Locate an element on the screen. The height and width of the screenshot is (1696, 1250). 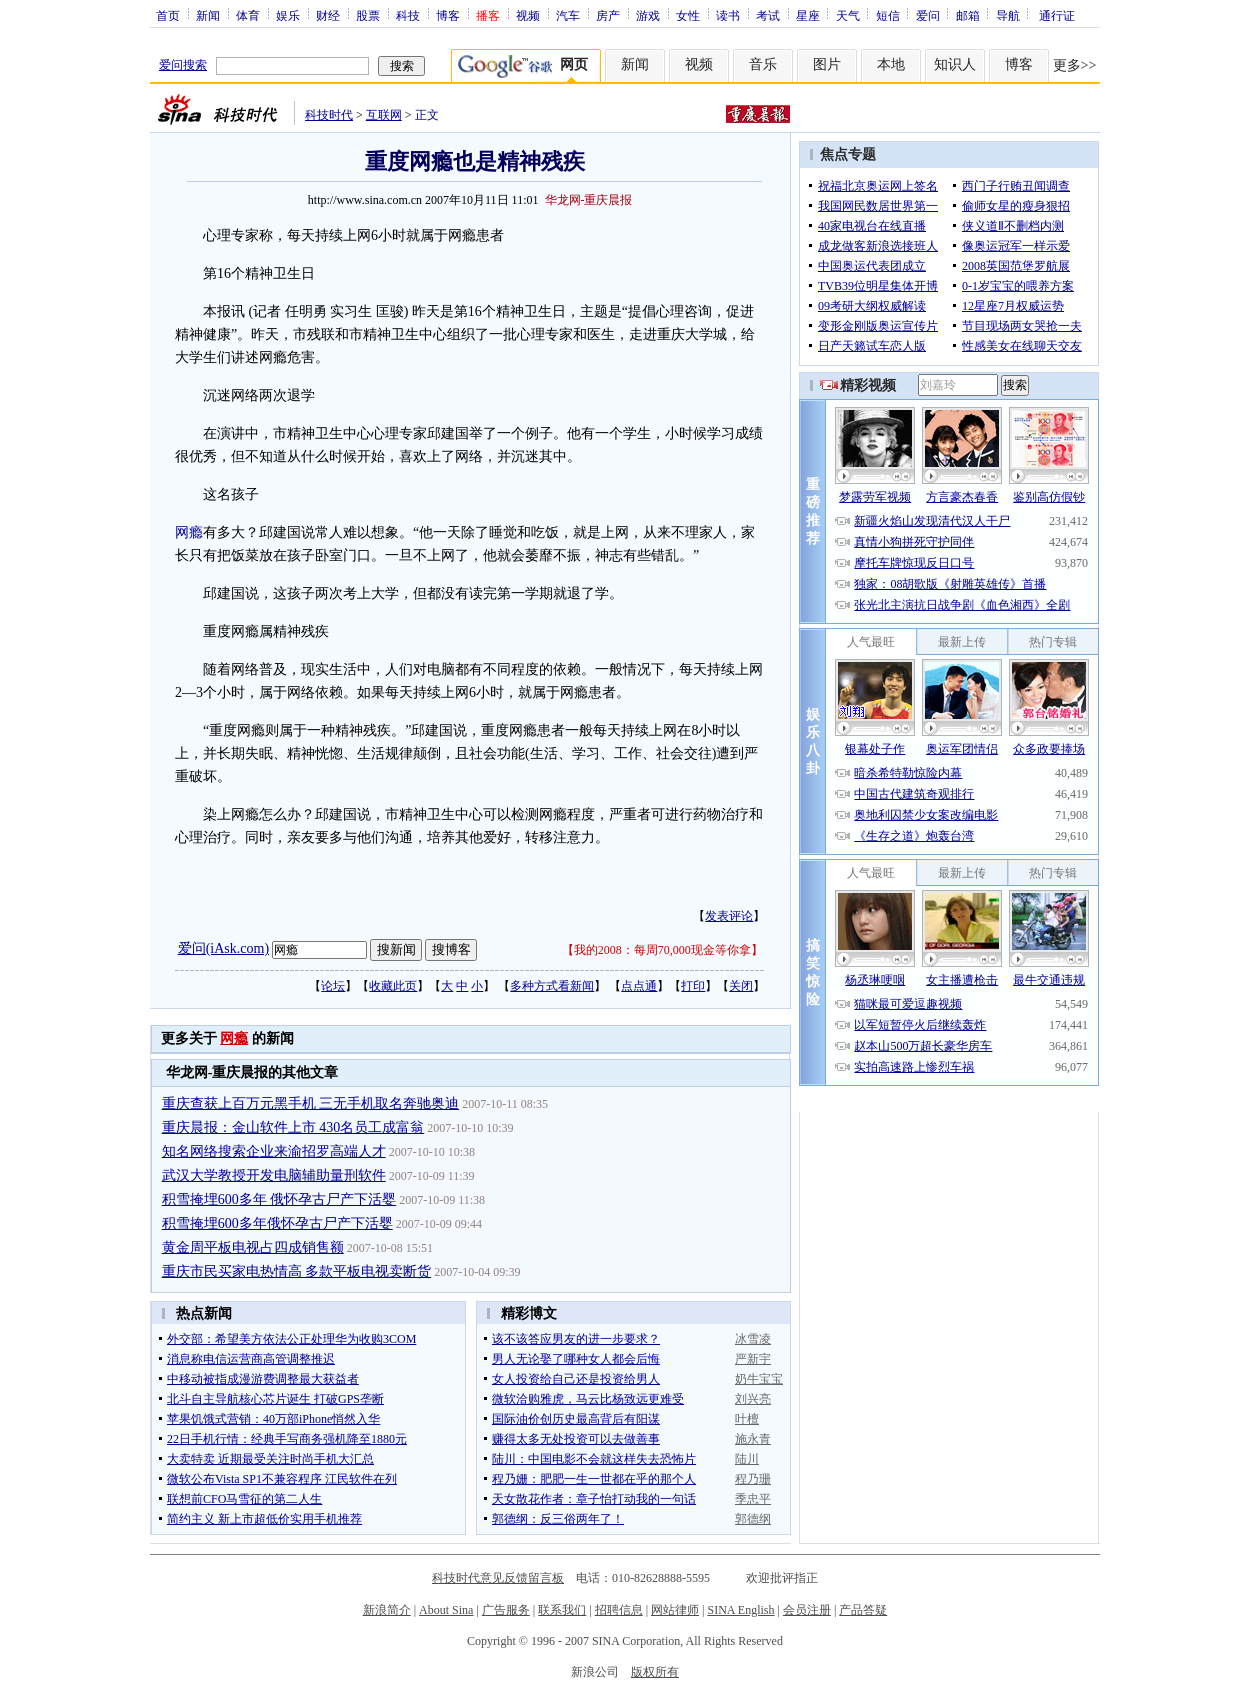
图片 is located at coordinates (827, 64).